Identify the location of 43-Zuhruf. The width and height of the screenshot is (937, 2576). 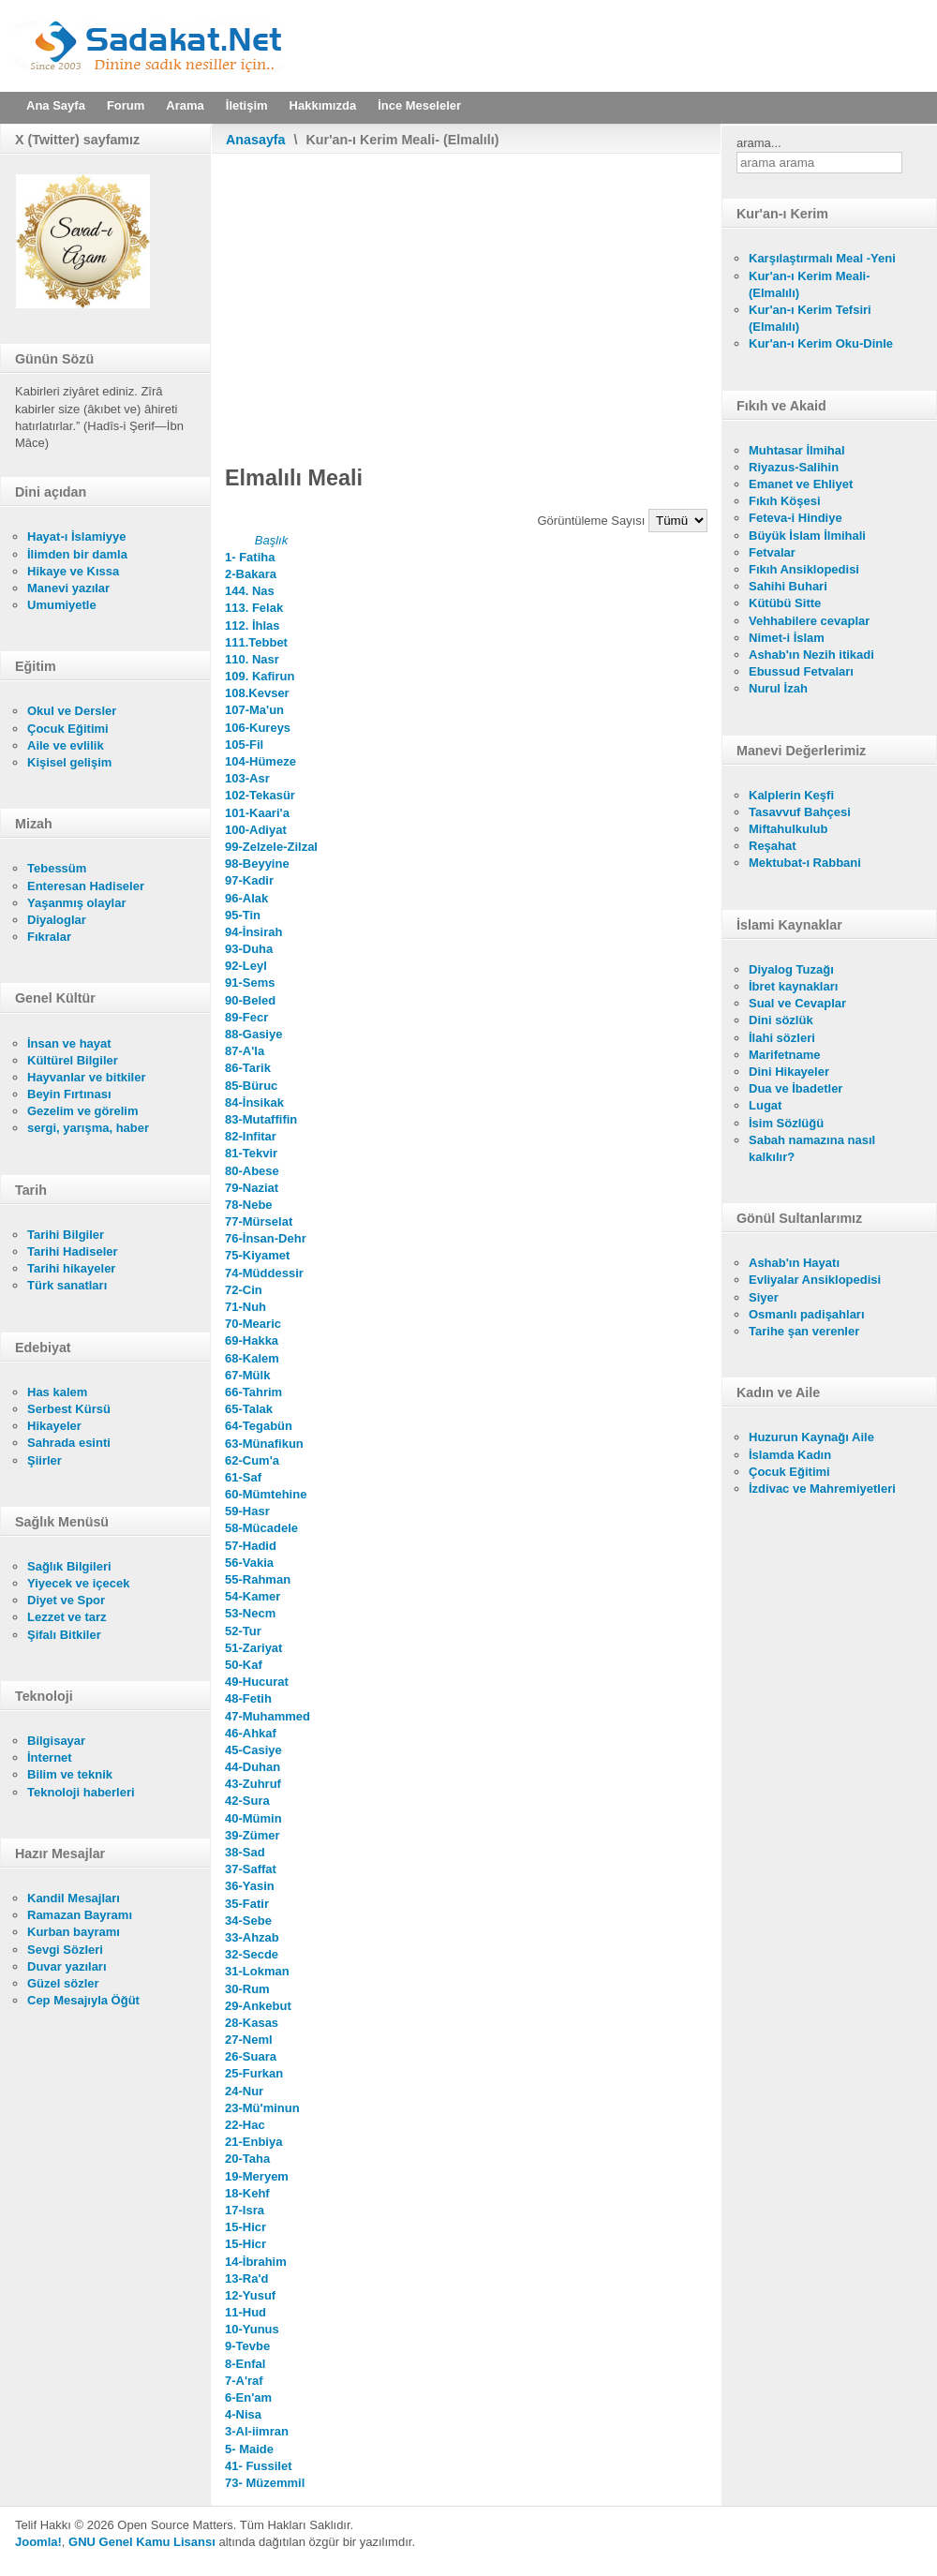
(253, 1784).